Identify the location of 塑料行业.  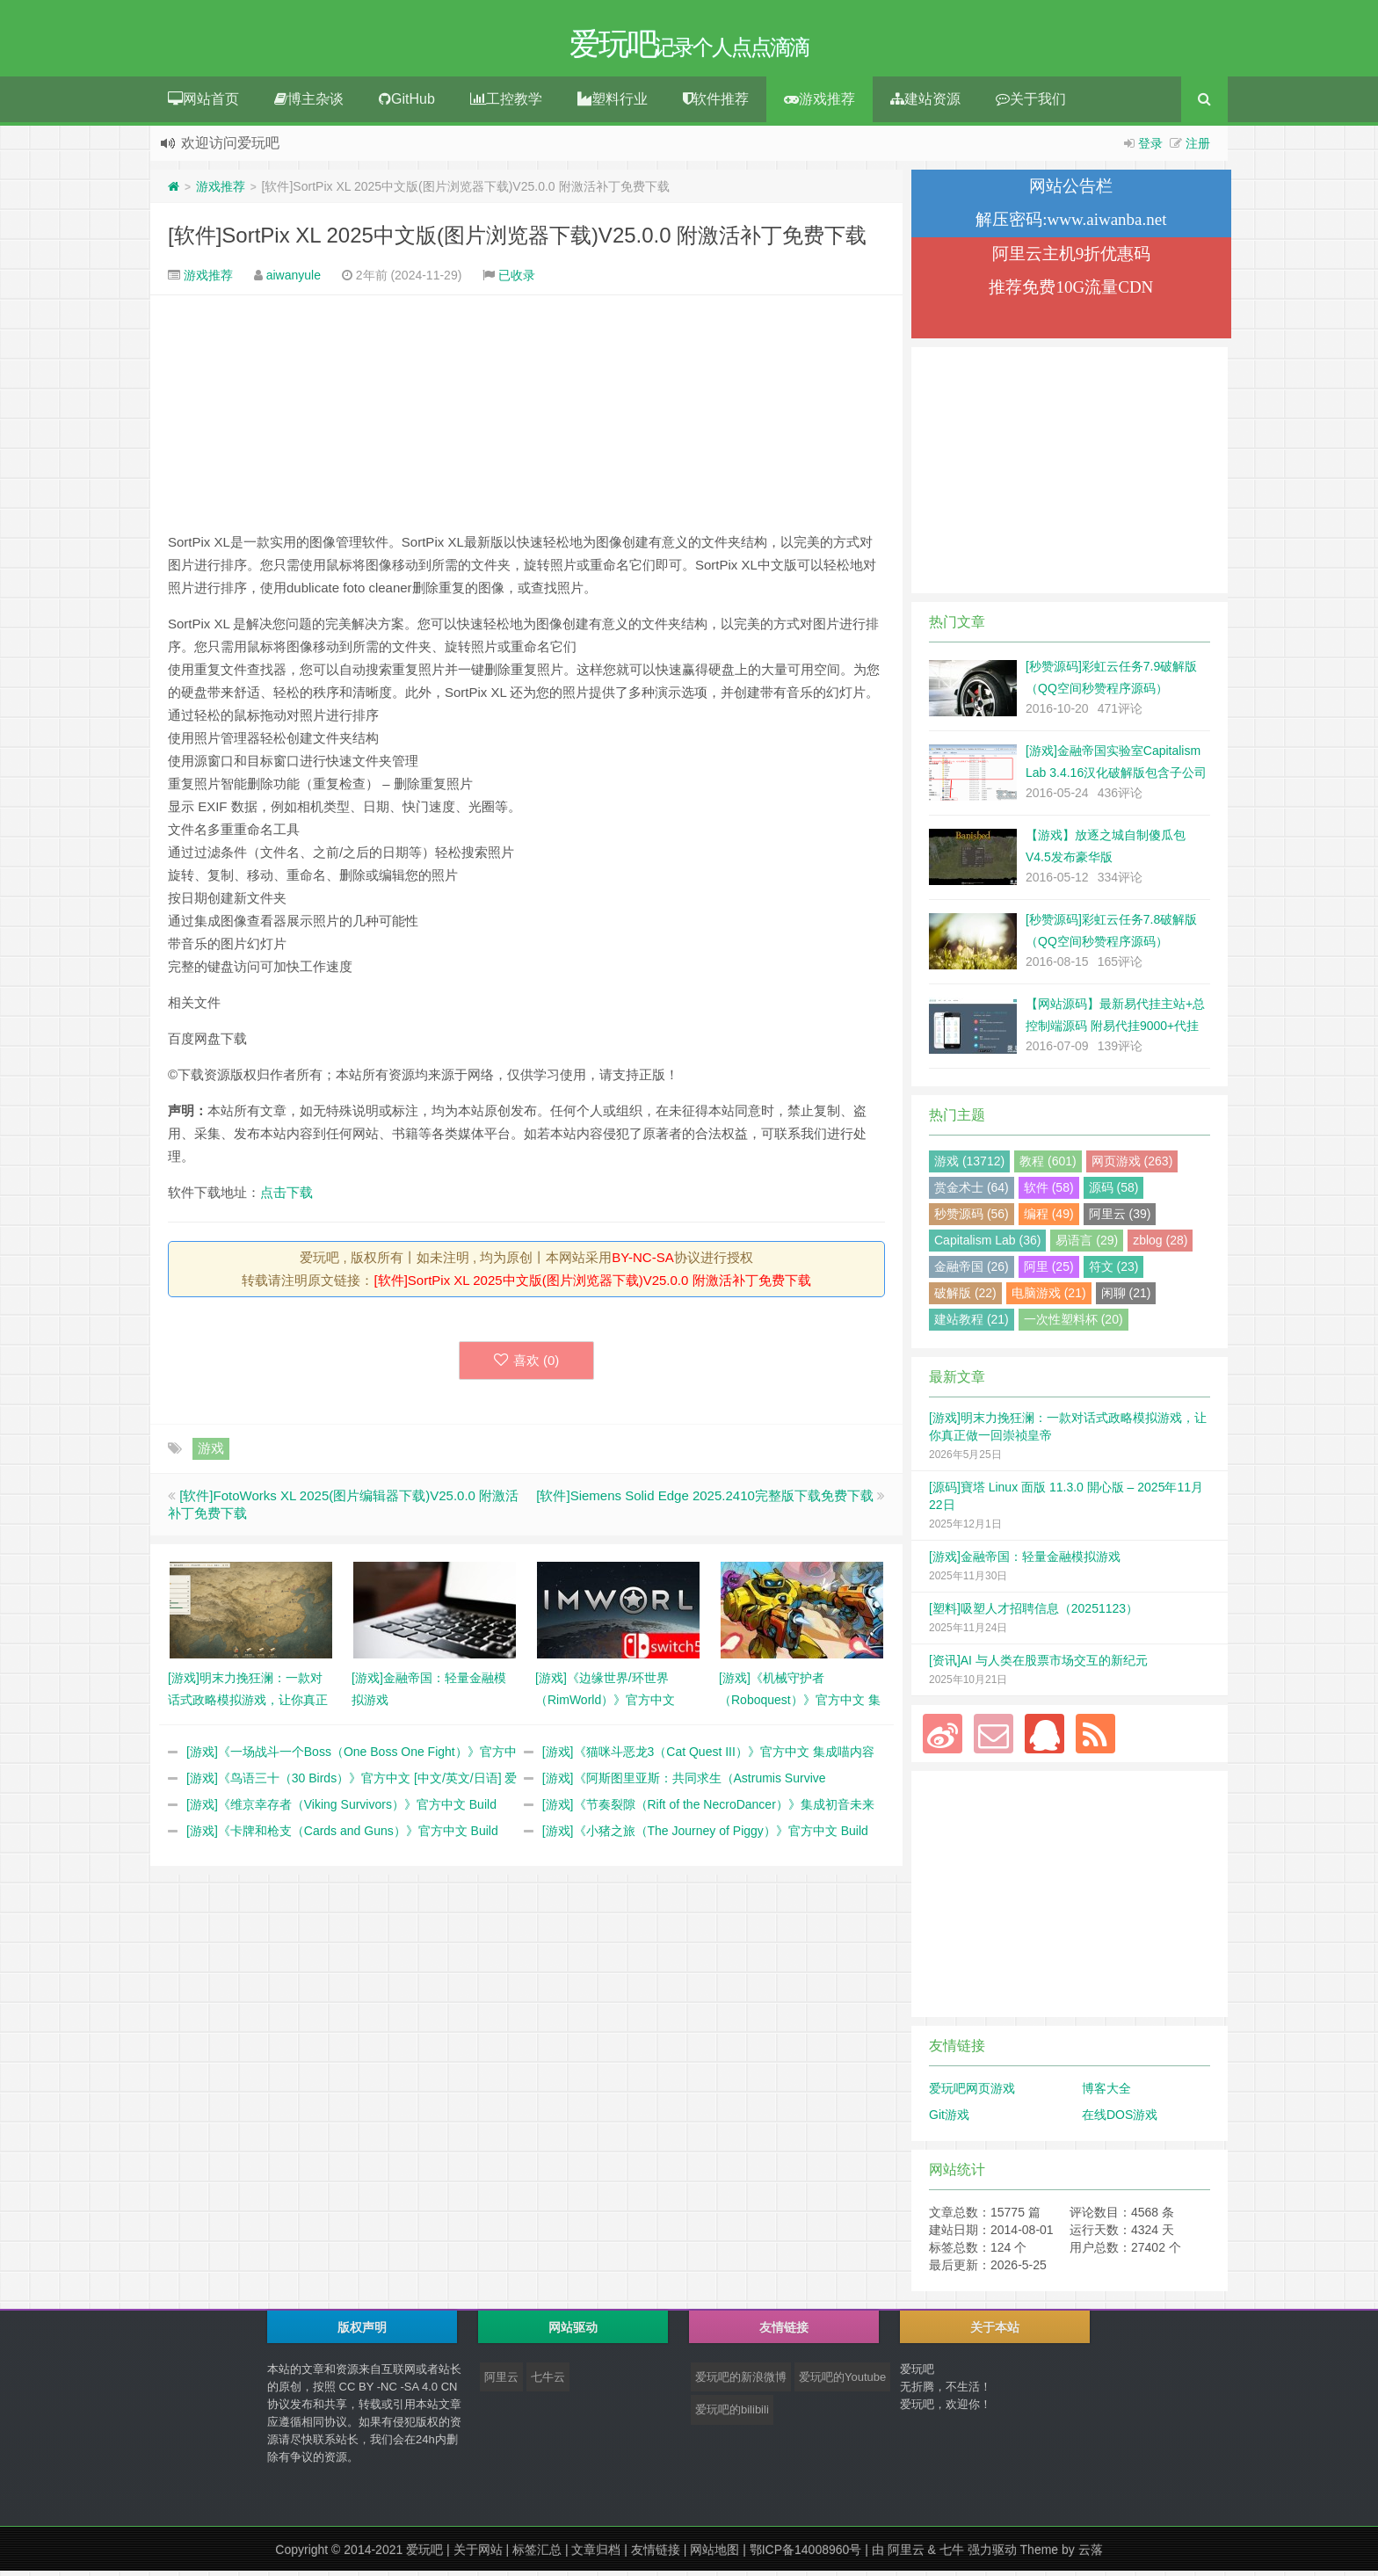
(612, 104).